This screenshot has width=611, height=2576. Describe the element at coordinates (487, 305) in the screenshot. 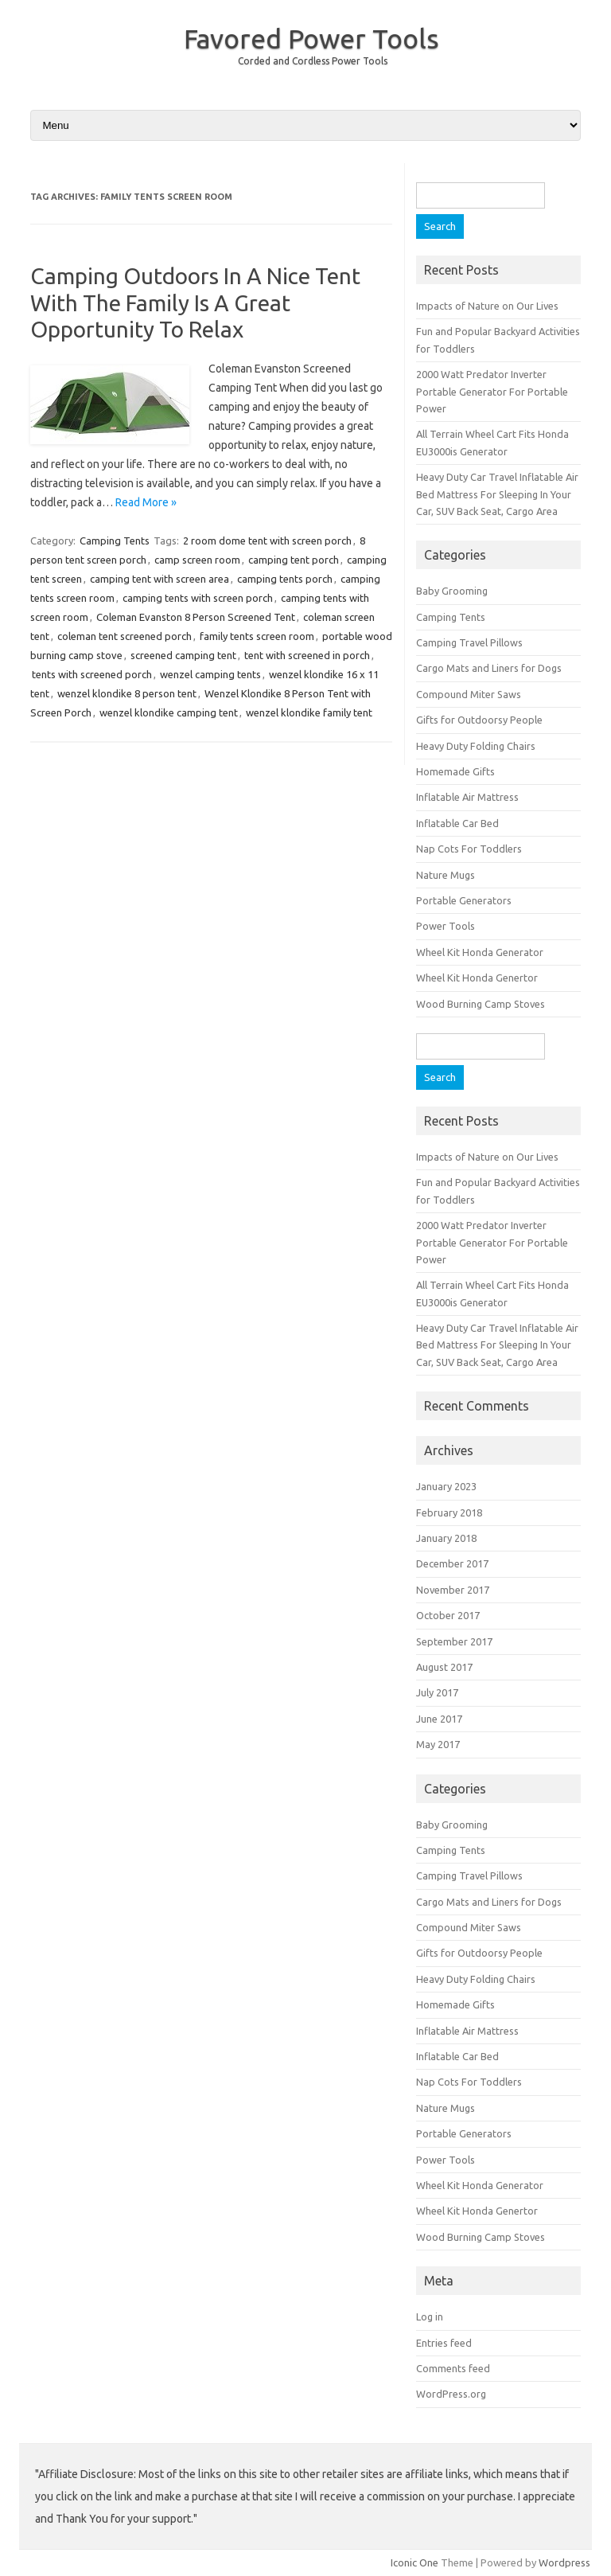

I see `Impacts of Nature on Our Lives` at that location.